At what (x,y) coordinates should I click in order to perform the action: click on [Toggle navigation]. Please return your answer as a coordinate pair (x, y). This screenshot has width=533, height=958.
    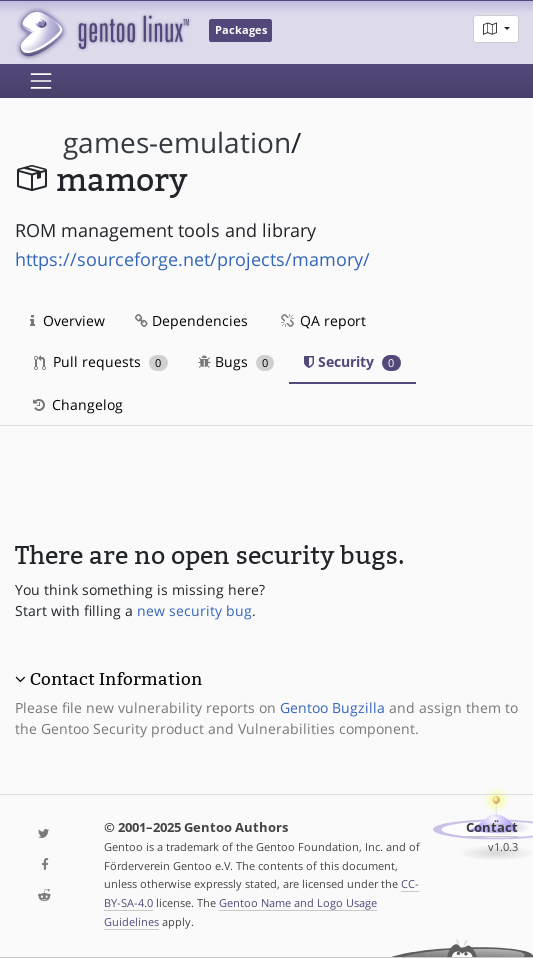
    Looking at the image, I should click on (41, 81).